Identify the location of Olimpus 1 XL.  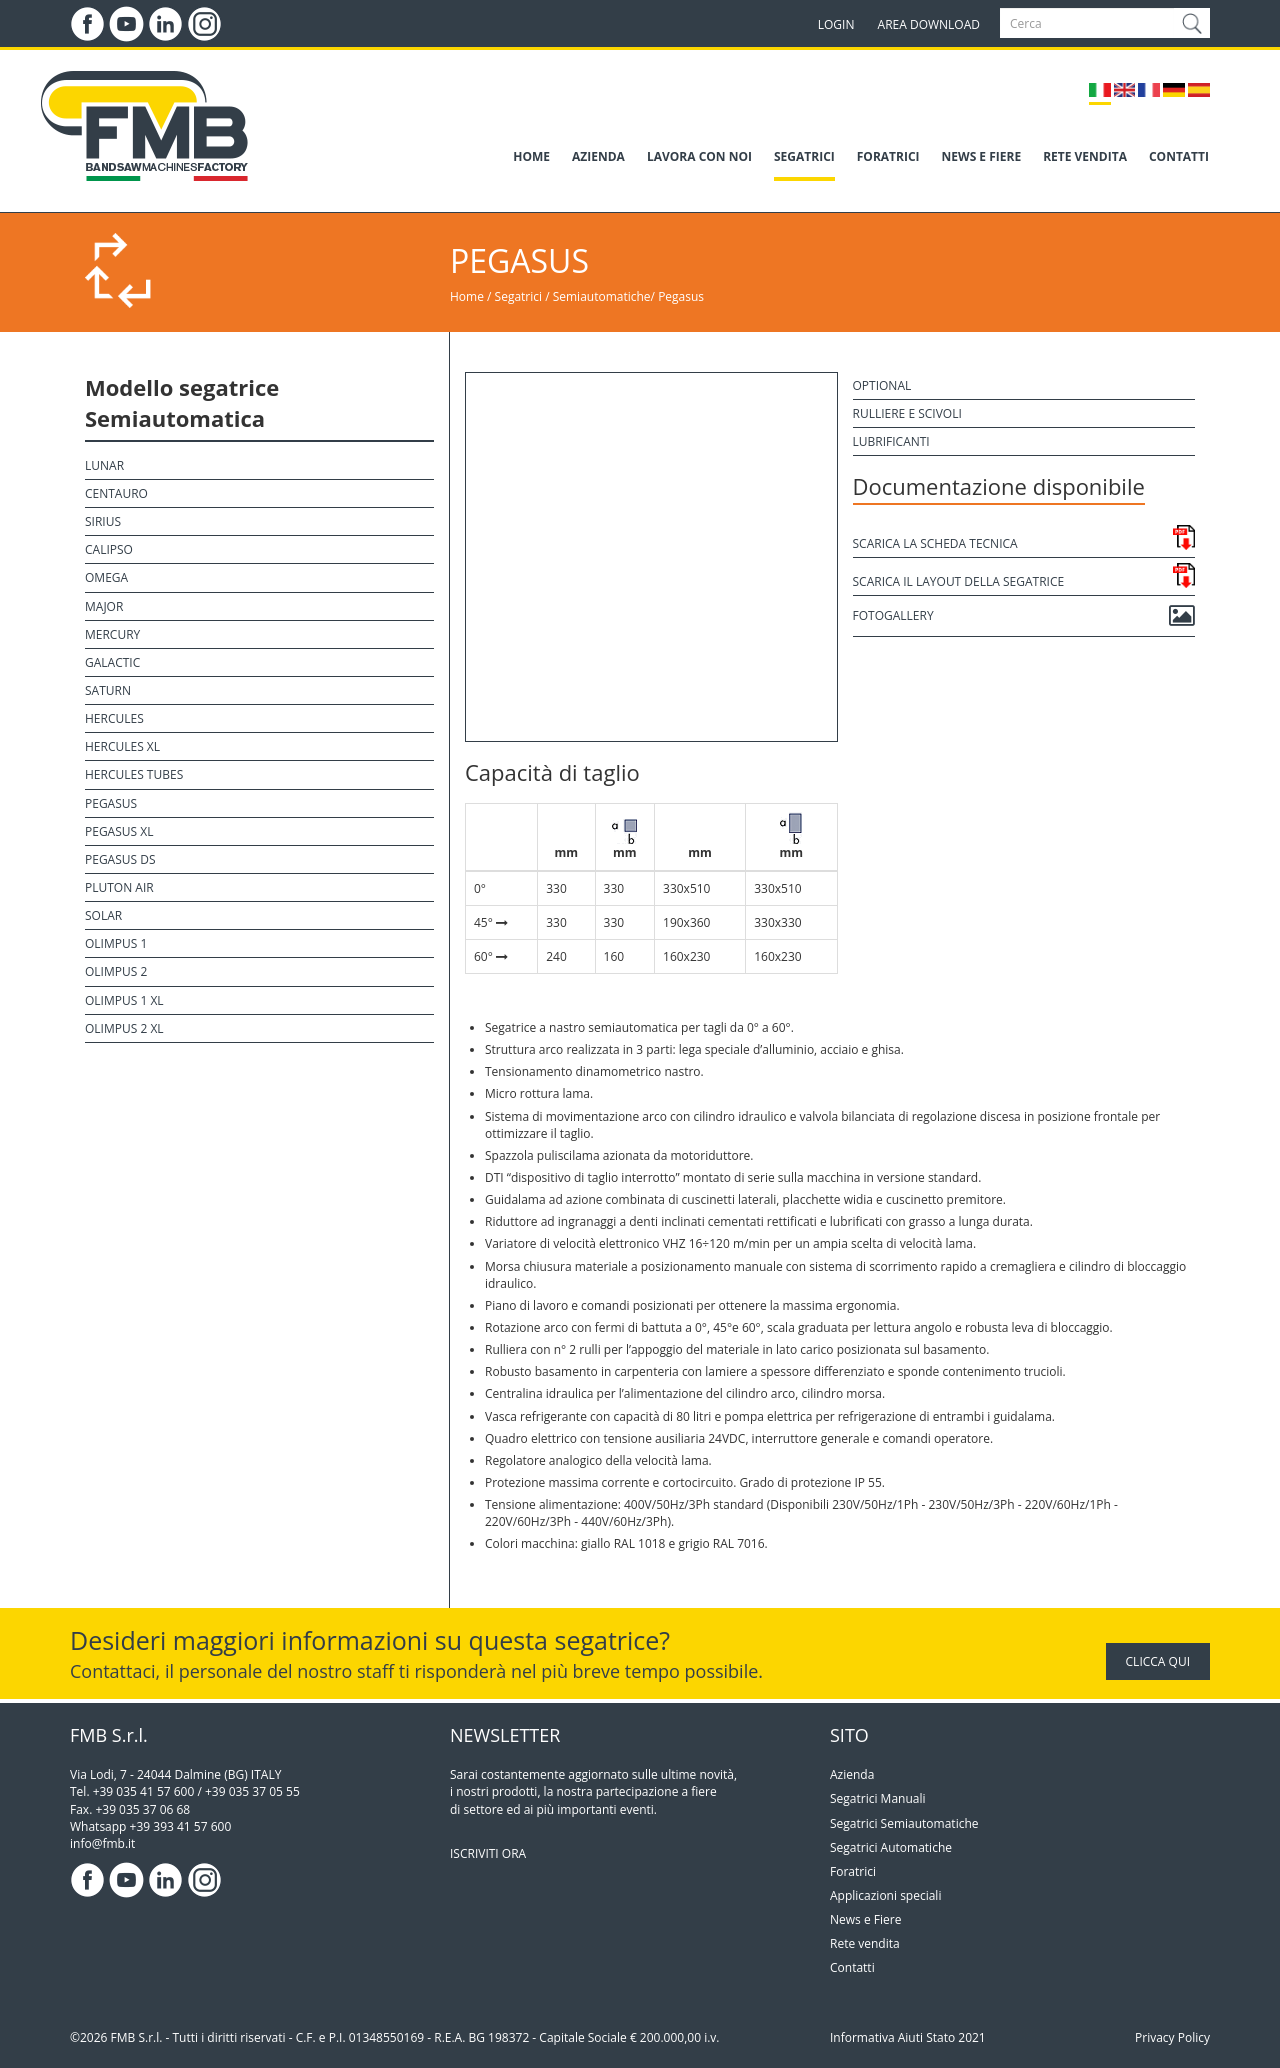
(124, 1000).